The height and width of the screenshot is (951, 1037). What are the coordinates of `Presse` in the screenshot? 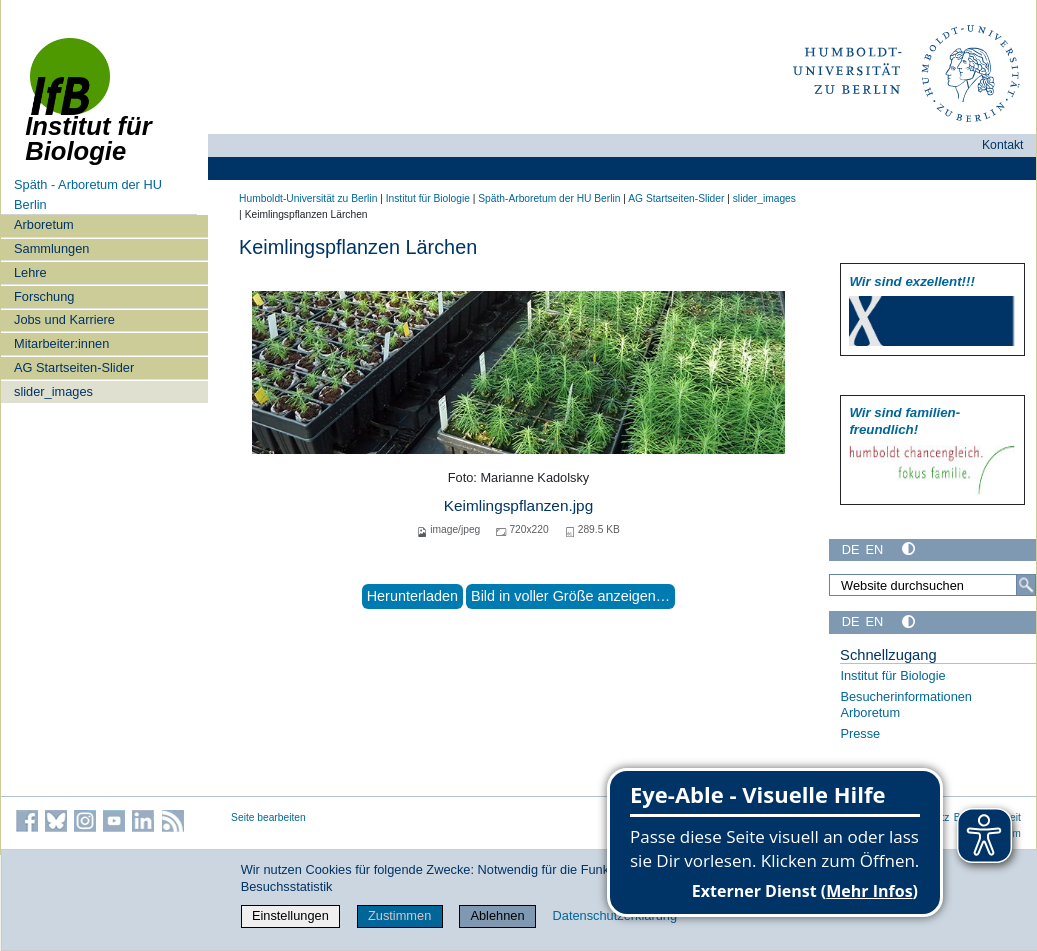 It's located at (860, 733).